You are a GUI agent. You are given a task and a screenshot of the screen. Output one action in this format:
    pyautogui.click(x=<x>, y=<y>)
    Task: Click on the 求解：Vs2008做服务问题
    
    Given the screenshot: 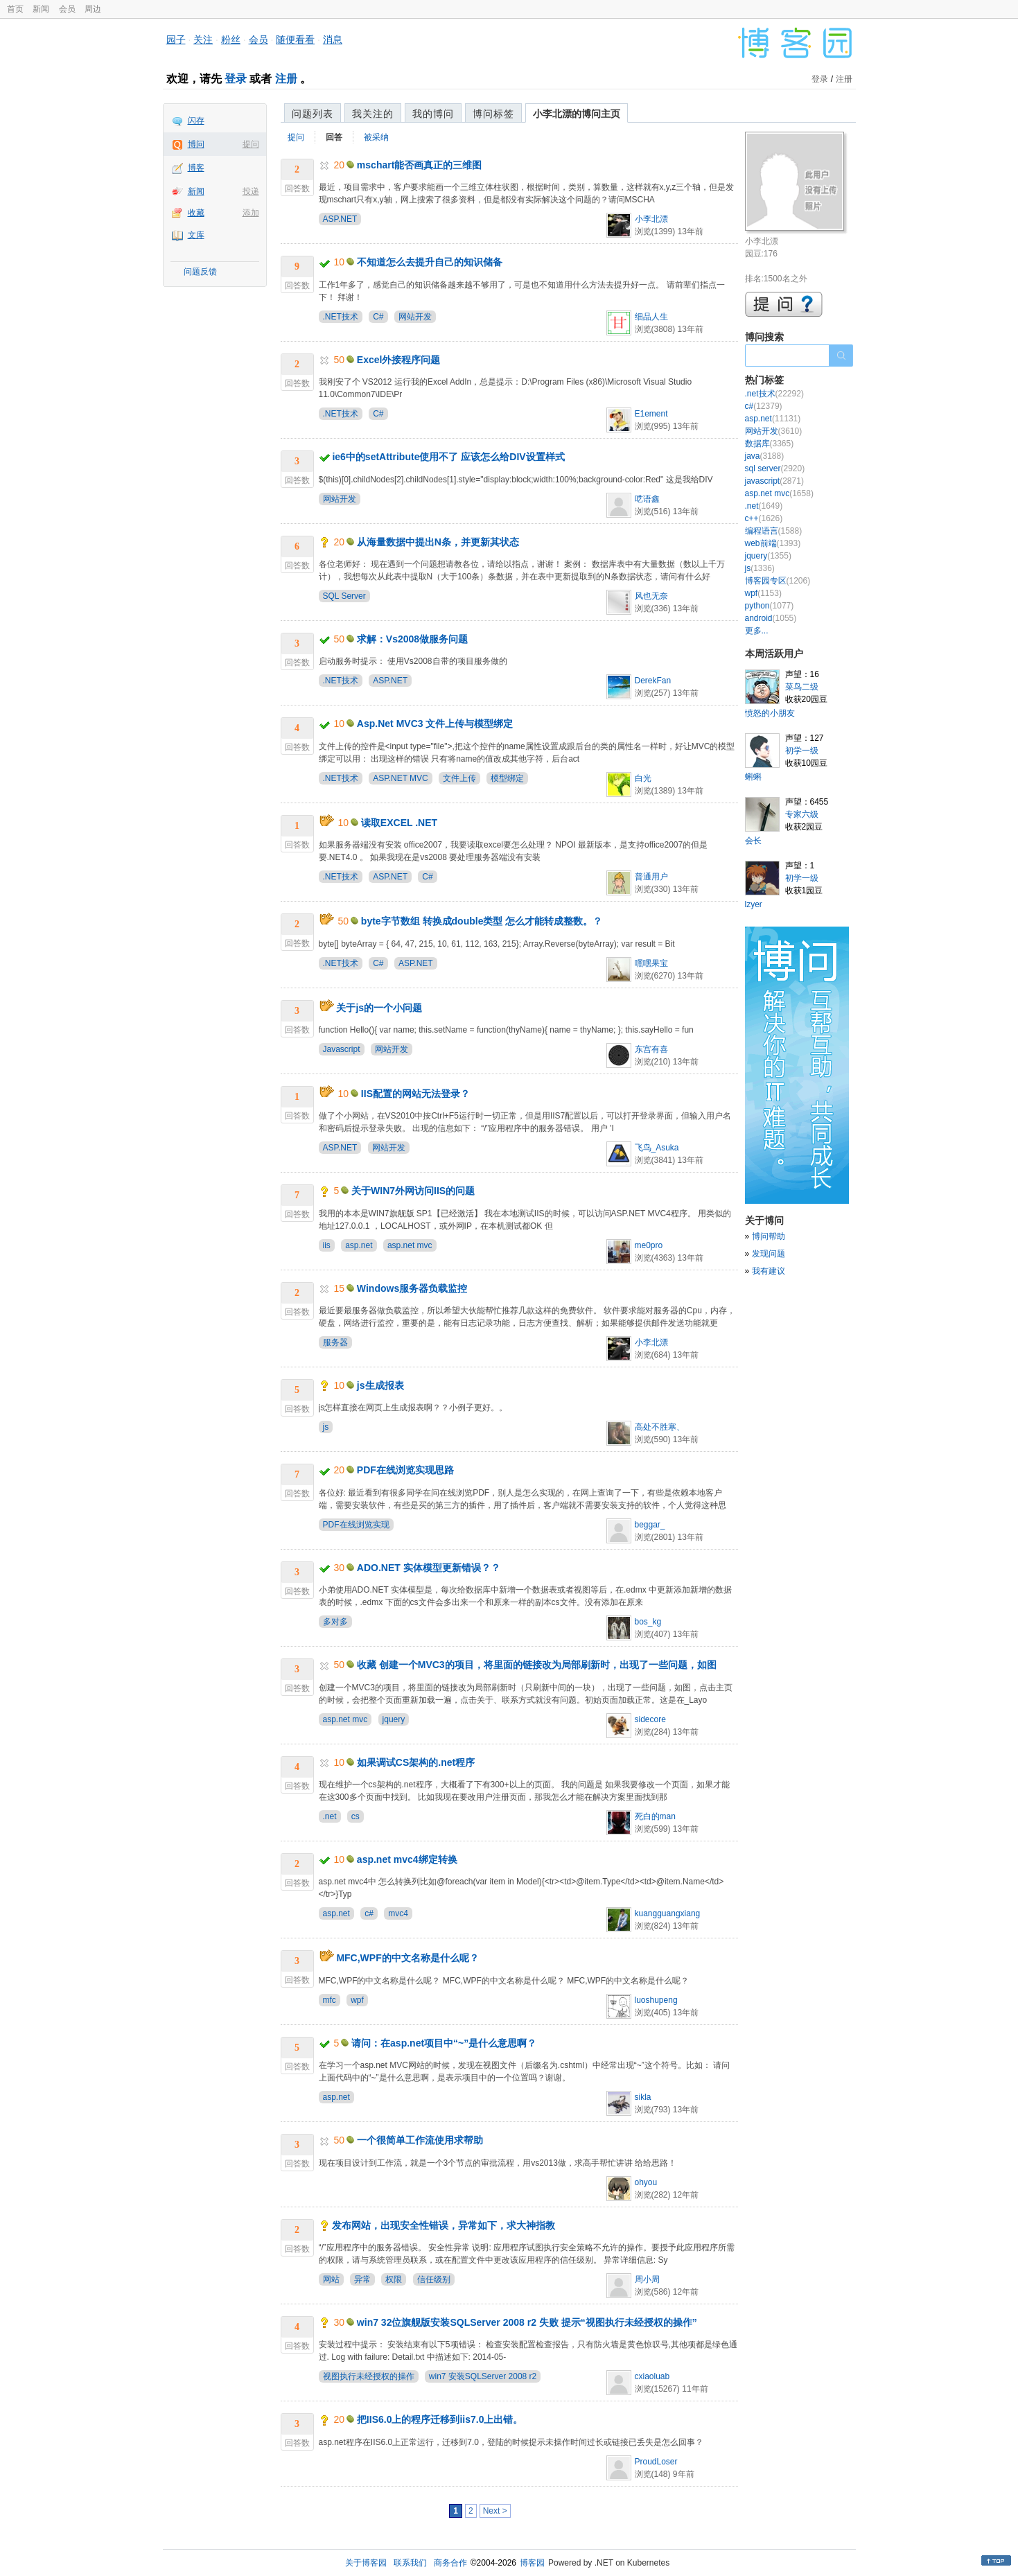 What is the action you would take?
    pyautogui.click(x=412, y=639)
    